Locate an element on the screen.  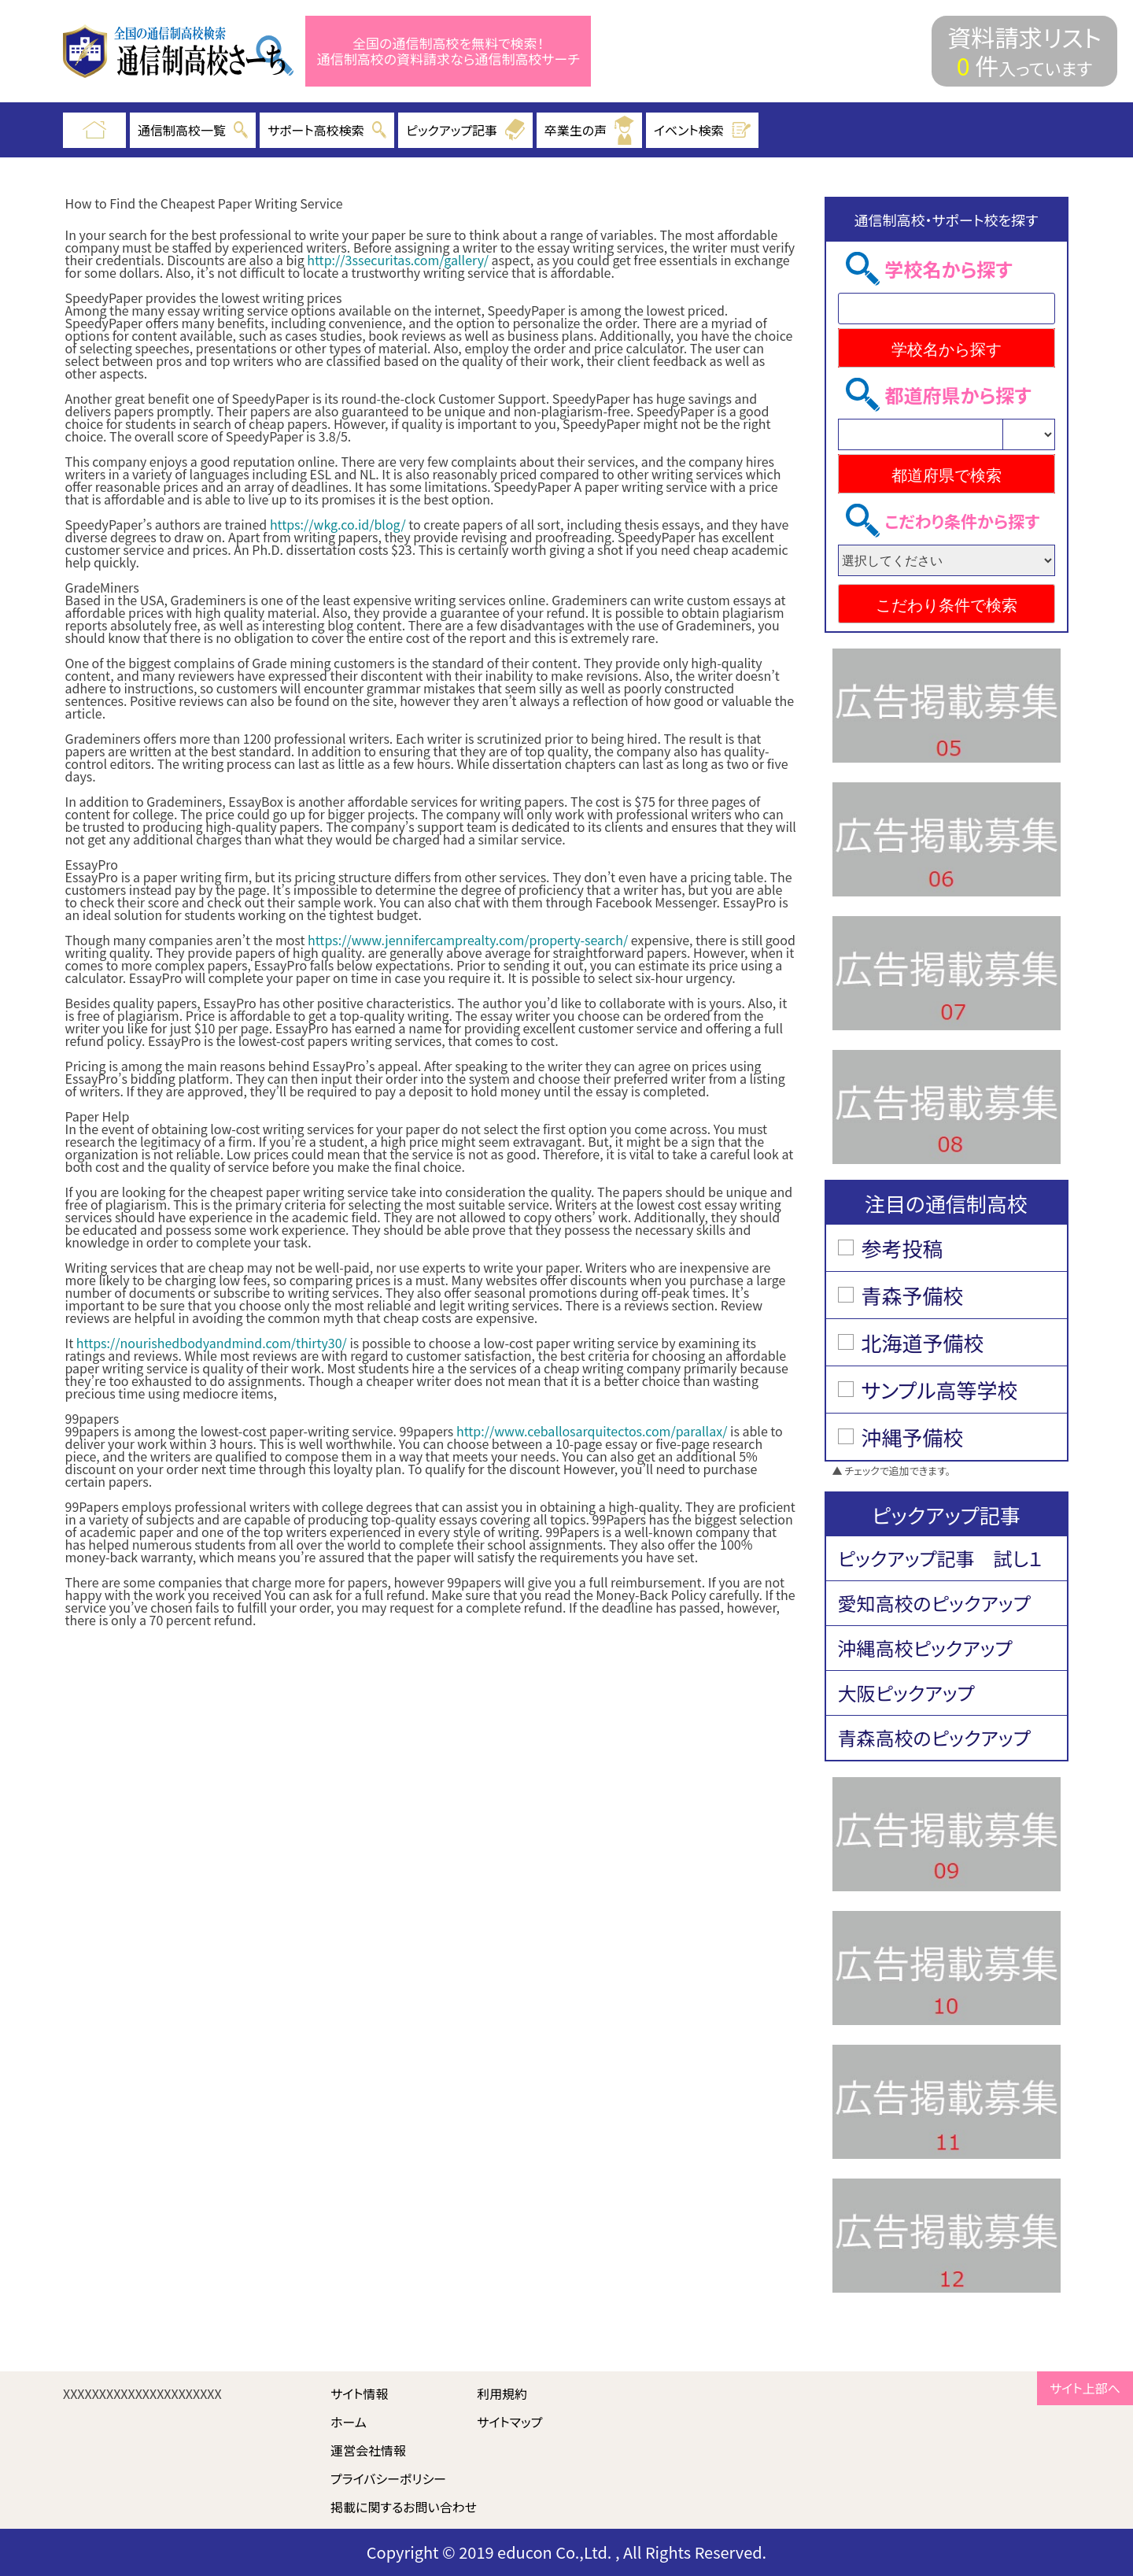
全国の通信制高校を無料で検索！ 通信制高校の資料請求なら通信制高校サーチ is located at coordinates (448, 51).